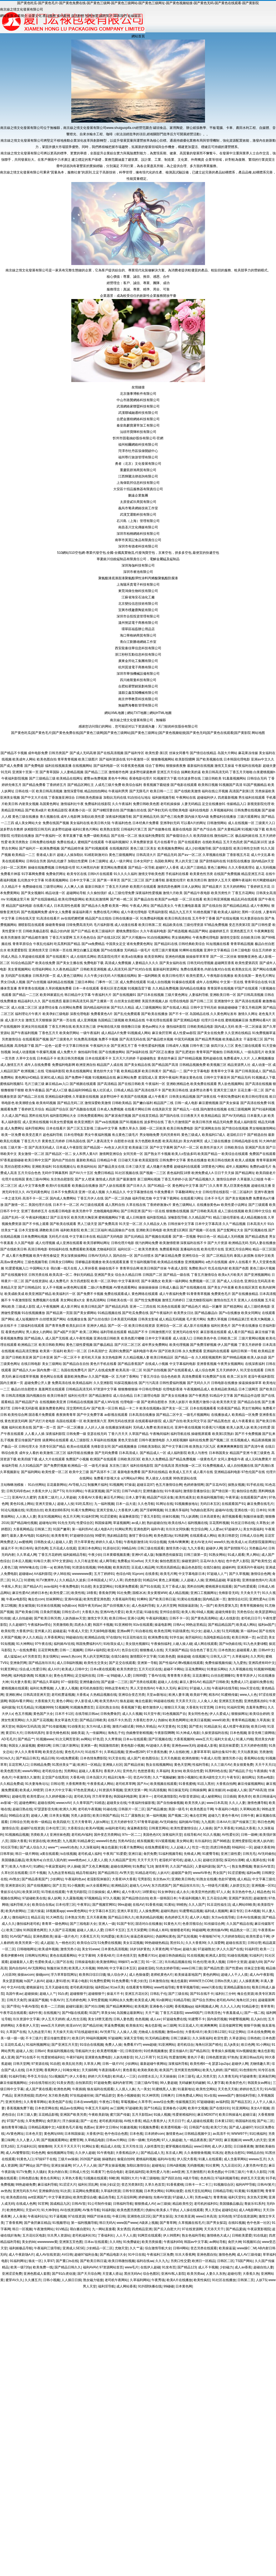 The height and width of the screenshot is (2576, 276). Describe the element at coordinates (209, 1103) in the screenshot. I see `麻豆蜜桃视频` at that location.